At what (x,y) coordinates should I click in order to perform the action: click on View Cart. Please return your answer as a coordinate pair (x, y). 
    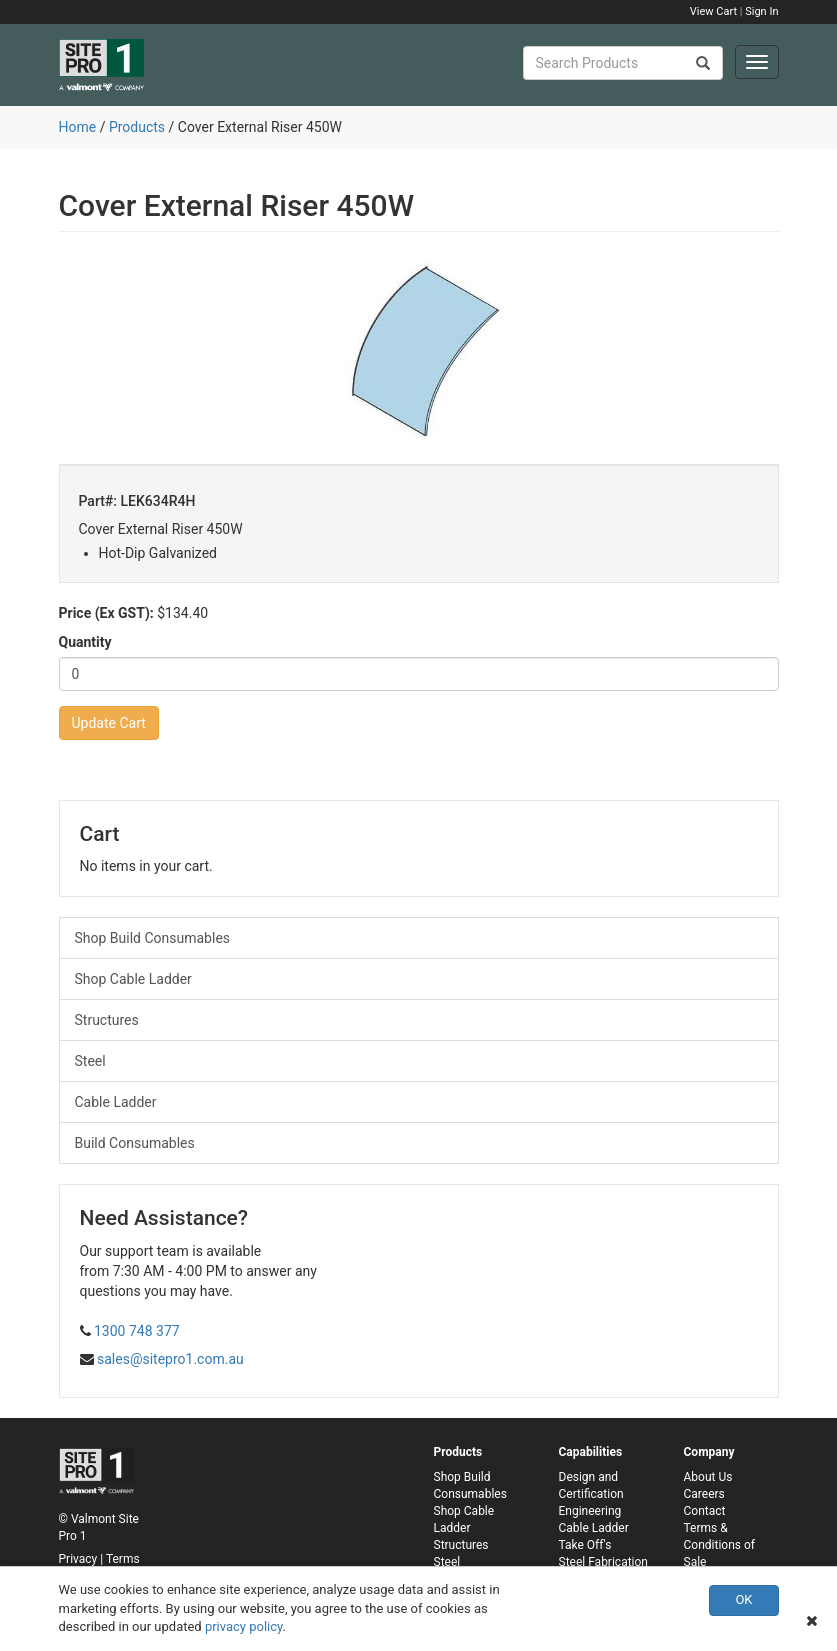
    Looking at the image, I should click on (713, 11).